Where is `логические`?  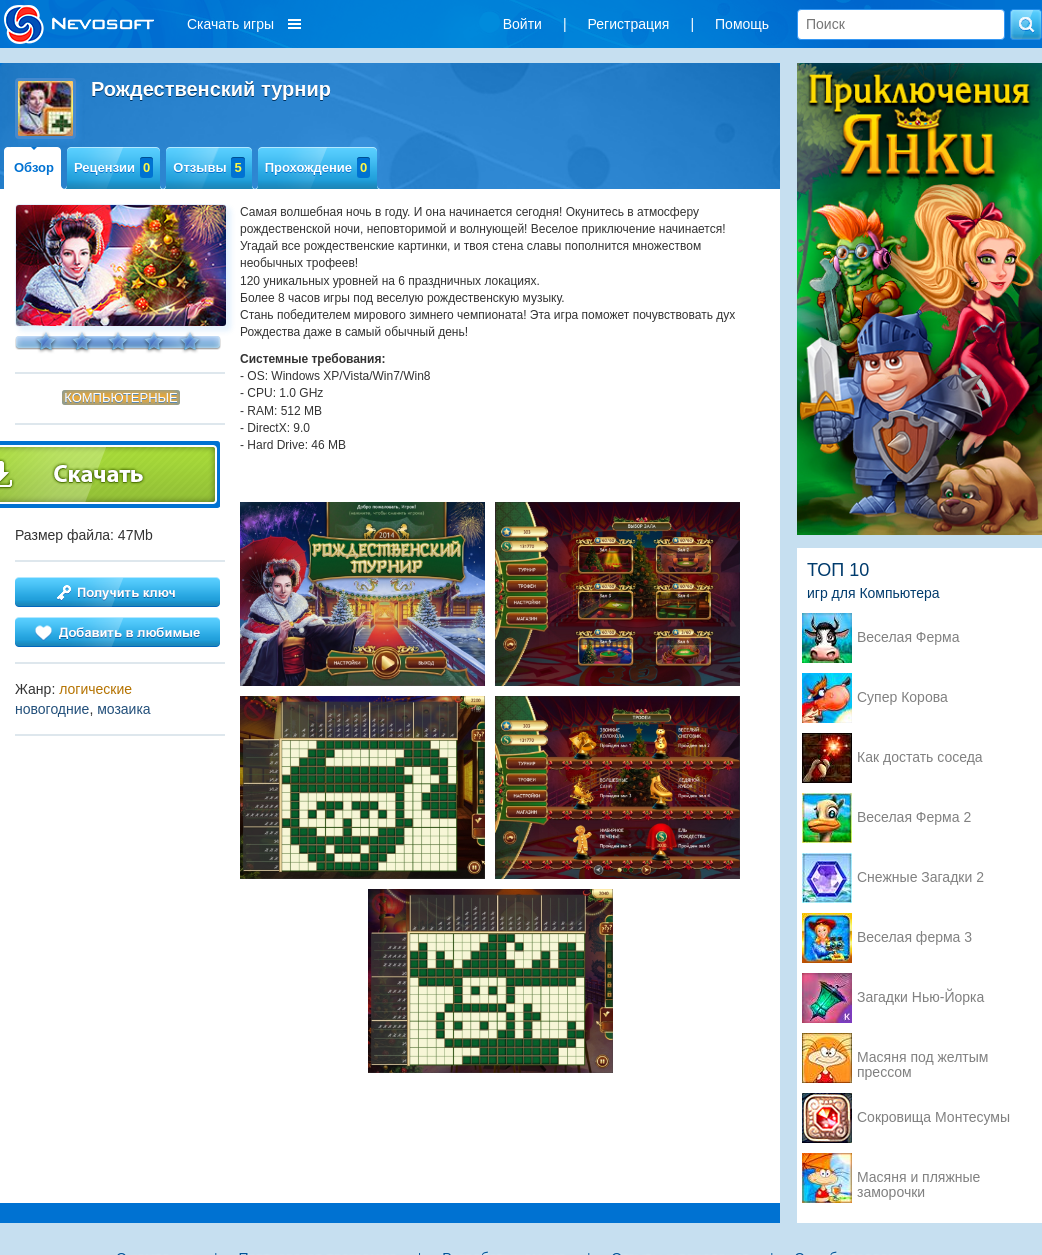
логические is located at coordinates (95, 689).